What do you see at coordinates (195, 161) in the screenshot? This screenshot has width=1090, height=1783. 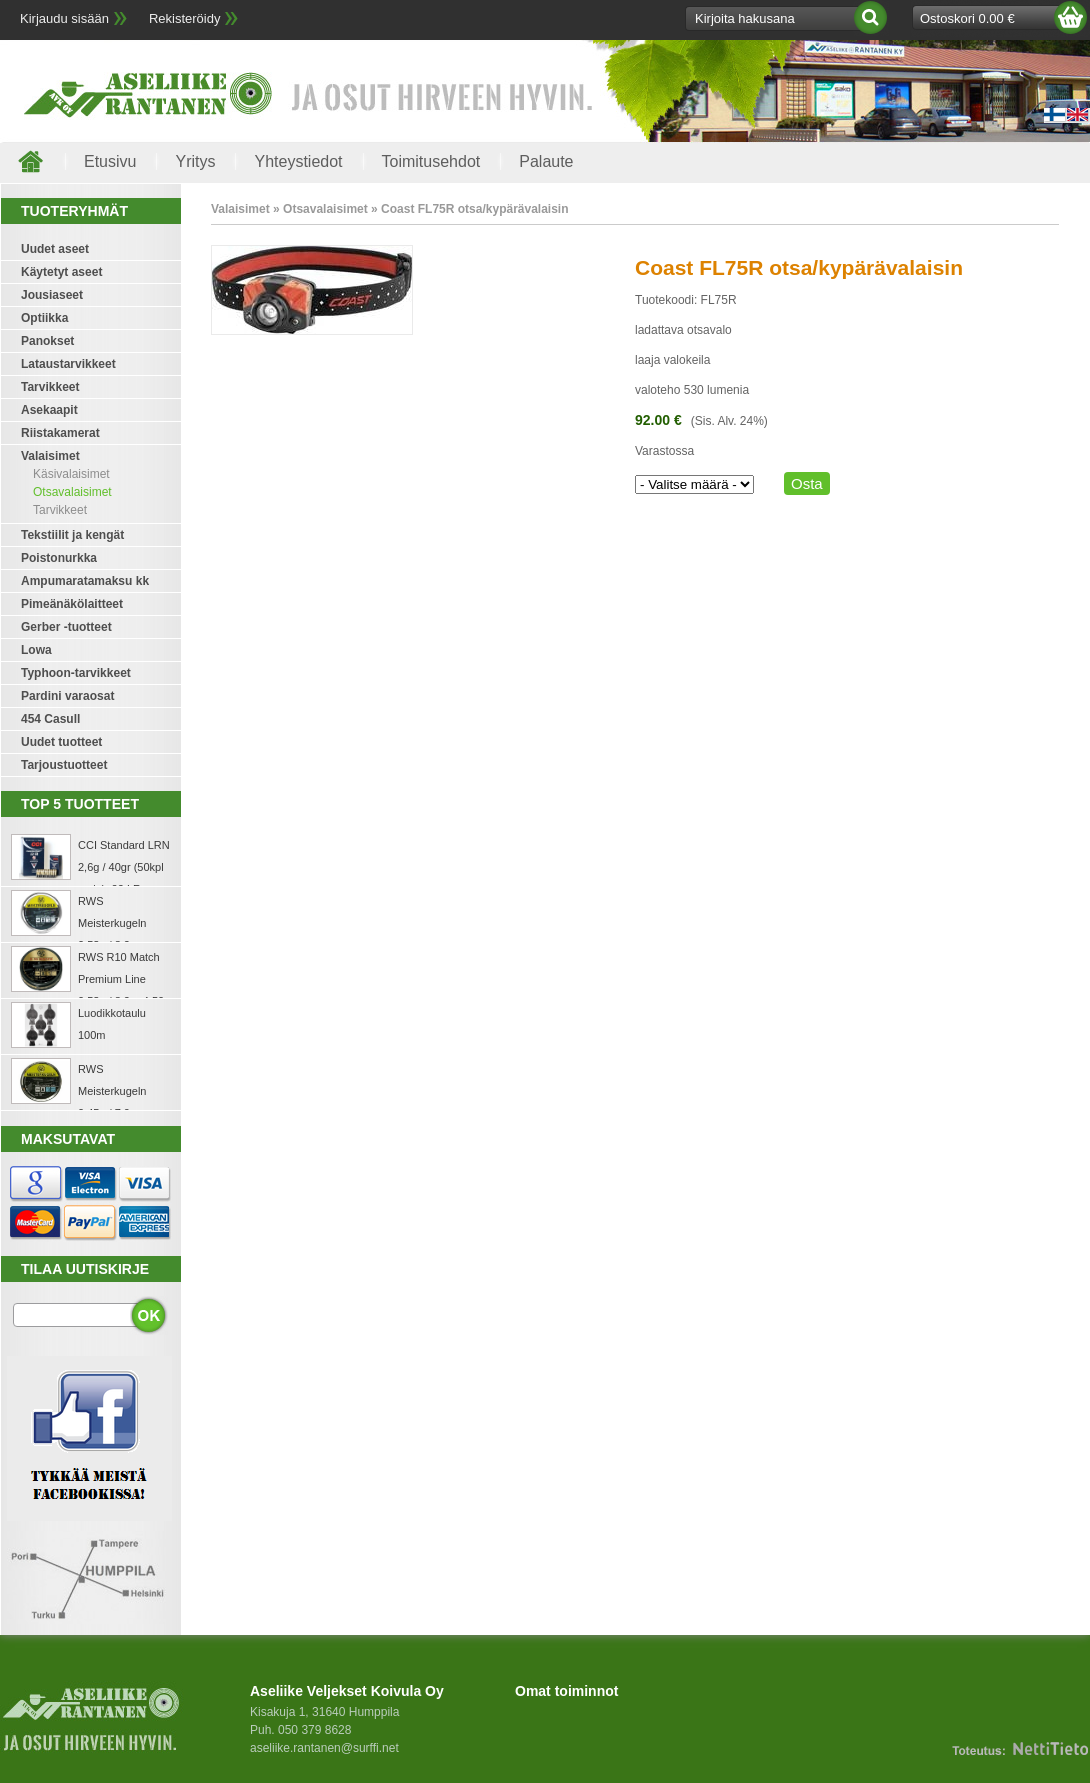 I see `Yritys` at bounding box center [195, 161].